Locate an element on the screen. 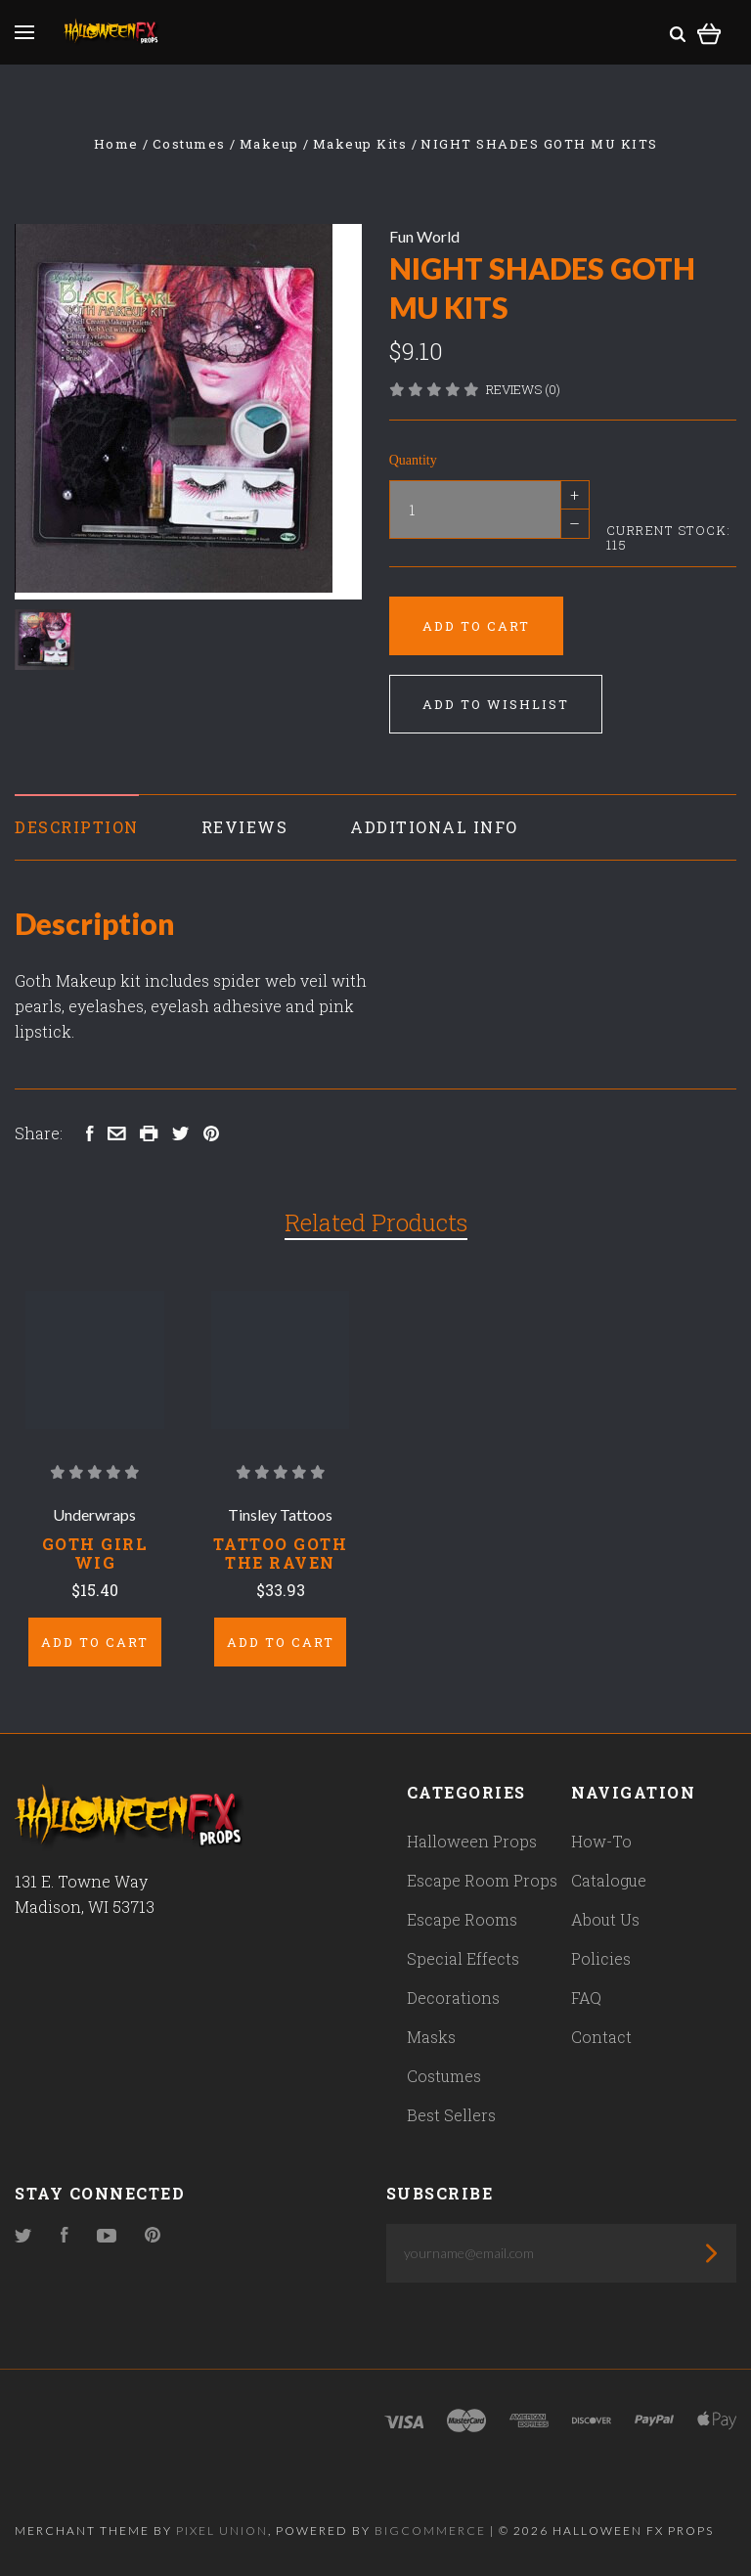 This screenshot has height=2576, width=751. Reviews is located at coordinates (244, 827).